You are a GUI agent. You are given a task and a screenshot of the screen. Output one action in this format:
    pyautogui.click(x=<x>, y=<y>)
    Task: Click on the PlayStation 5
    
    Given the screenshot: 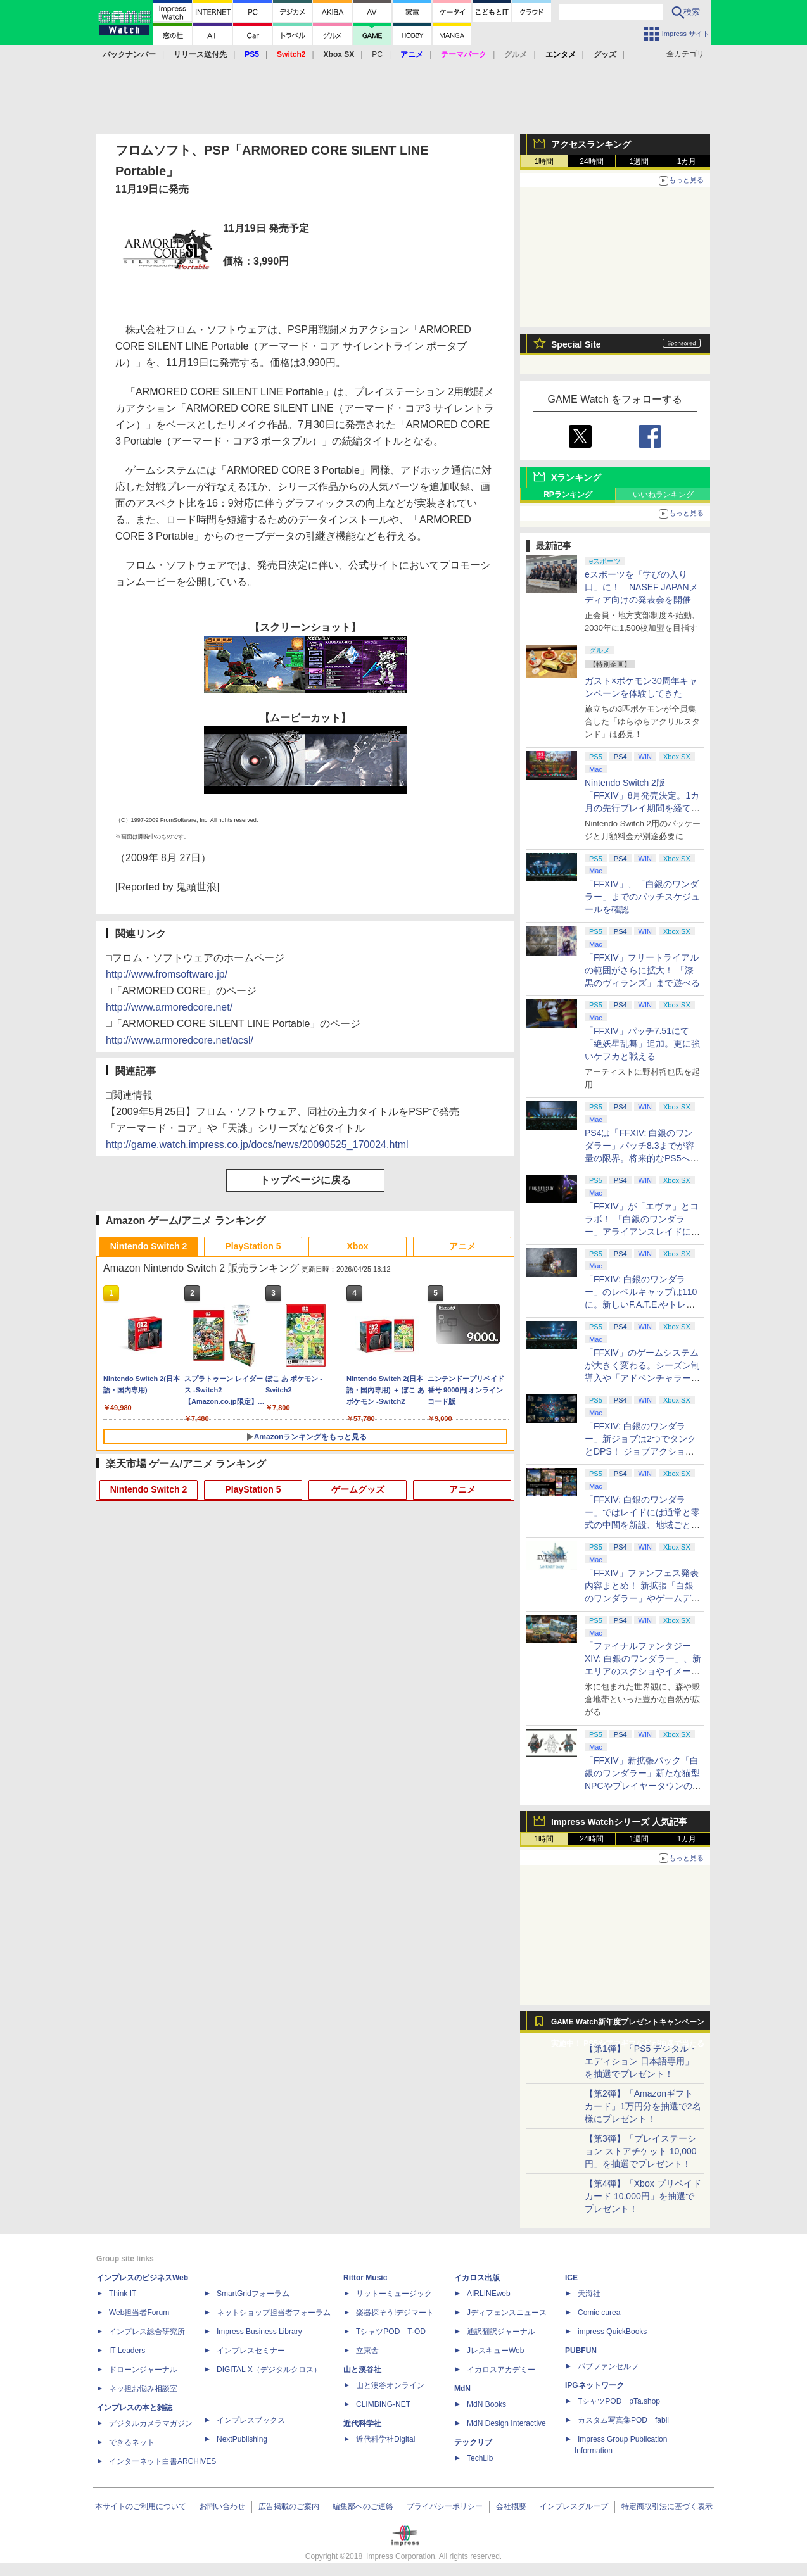 What is the action you would take?
    pyautogui.click(x=253, y=1246)
    